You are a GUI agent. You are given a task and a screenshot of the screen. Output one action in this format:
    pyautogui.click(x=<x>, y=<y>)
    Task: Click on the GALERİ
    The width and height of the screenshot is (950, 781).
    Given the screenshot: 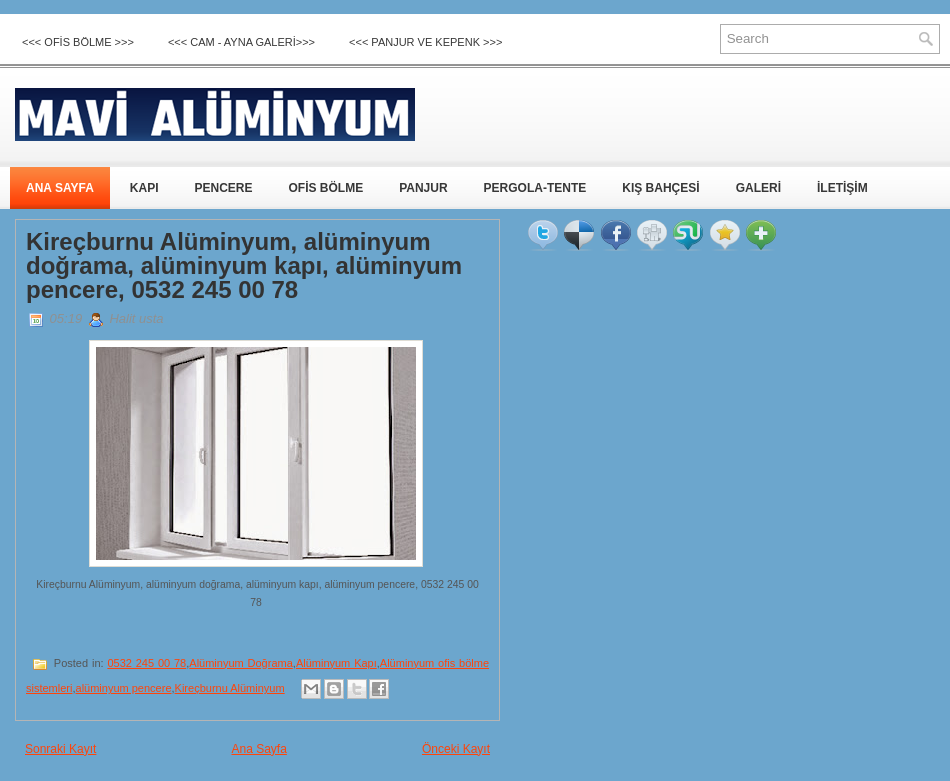 What is the action you would take?
    pyautogui.click(x=758, y=188)
    